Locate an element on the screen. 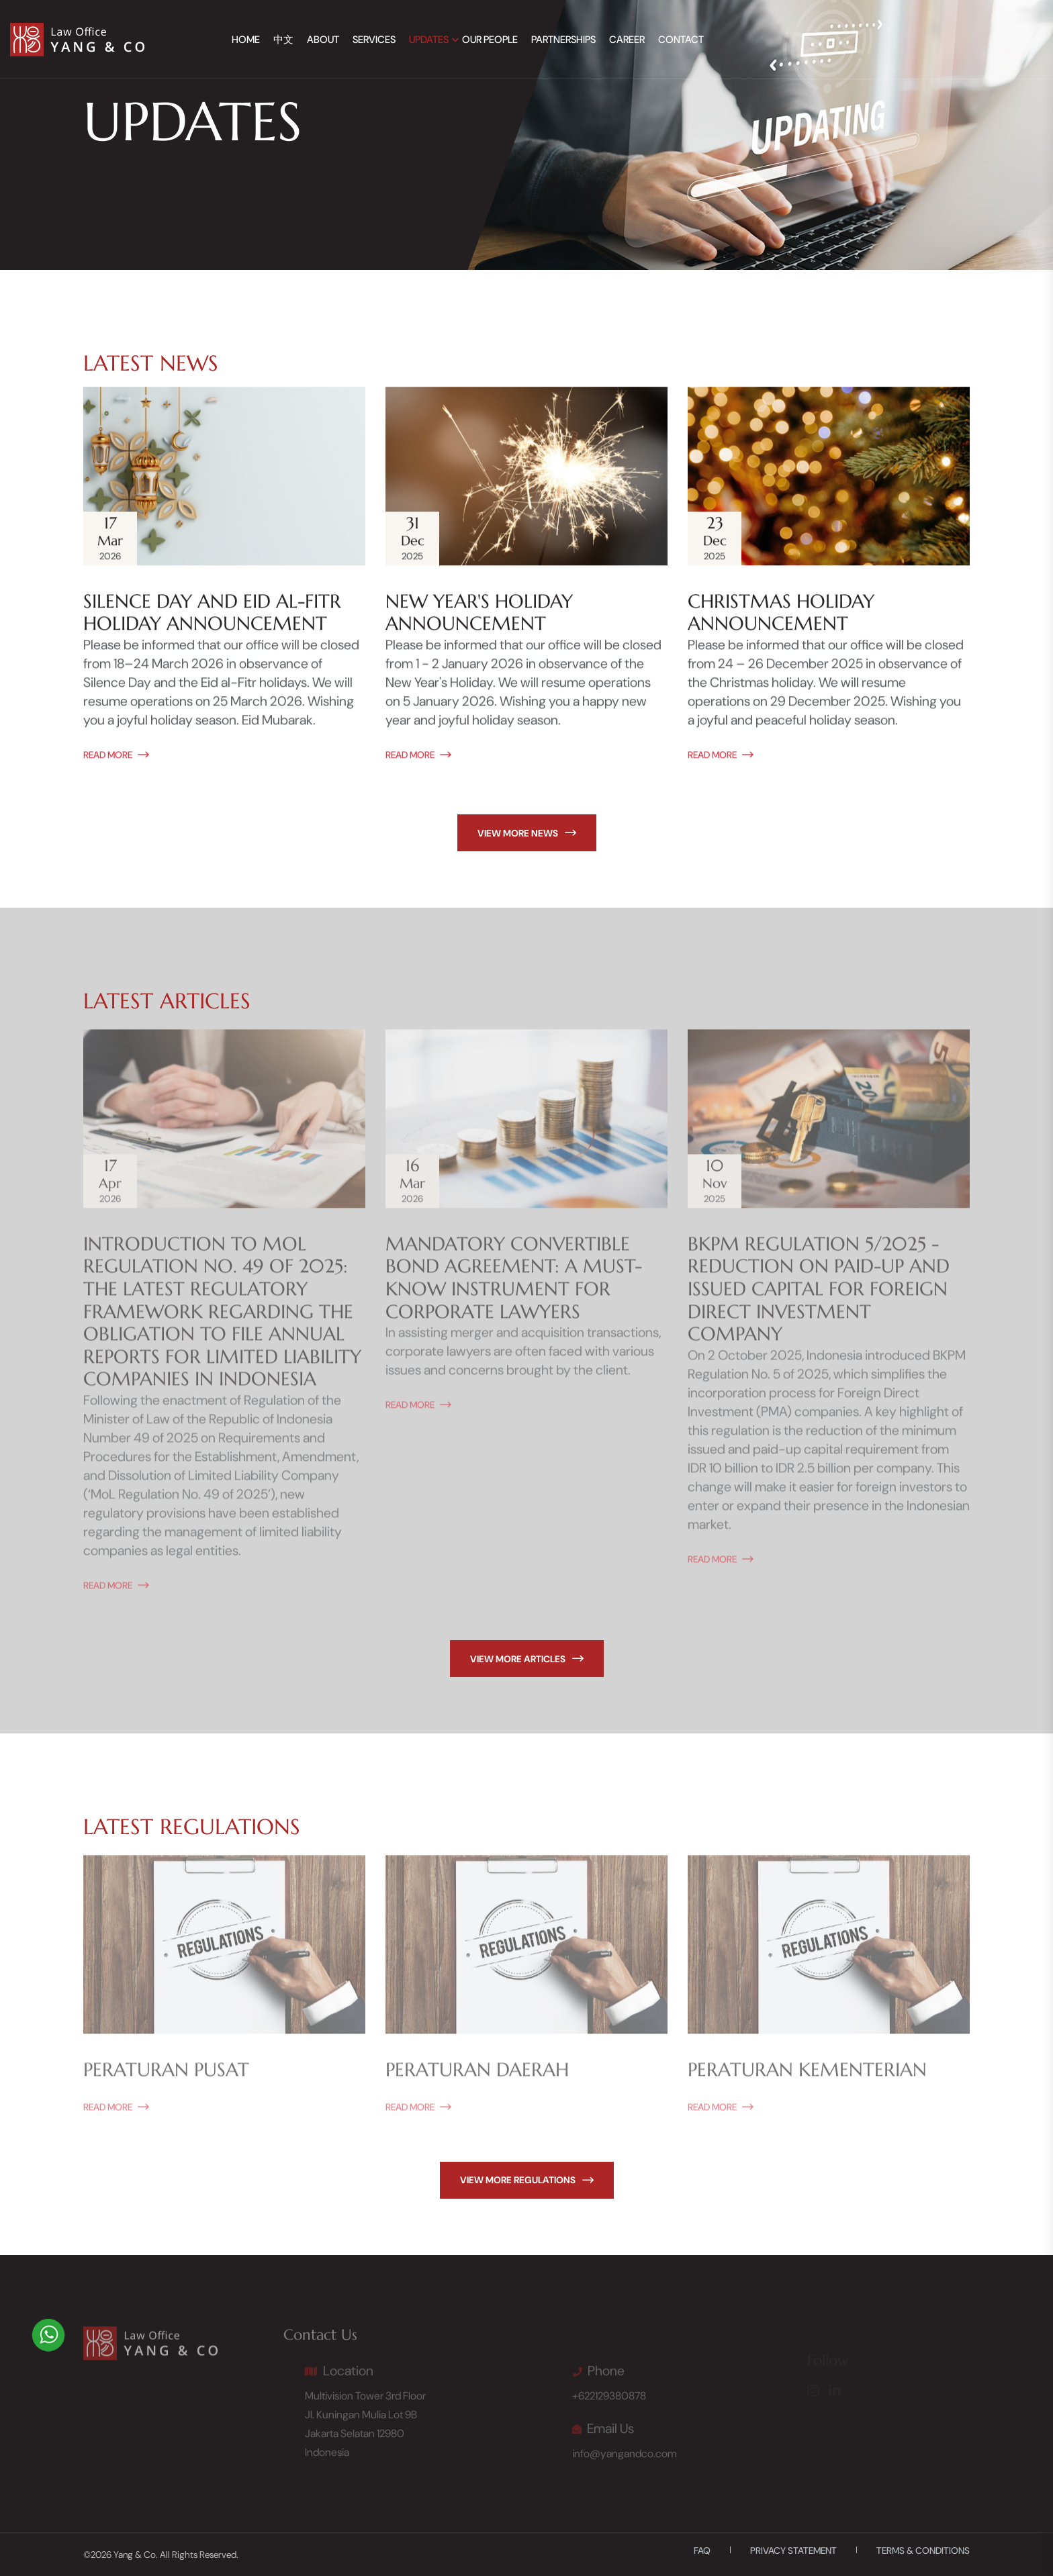 This screenshot has width=1053, height=2576. About is located at coordinates (323, 39).